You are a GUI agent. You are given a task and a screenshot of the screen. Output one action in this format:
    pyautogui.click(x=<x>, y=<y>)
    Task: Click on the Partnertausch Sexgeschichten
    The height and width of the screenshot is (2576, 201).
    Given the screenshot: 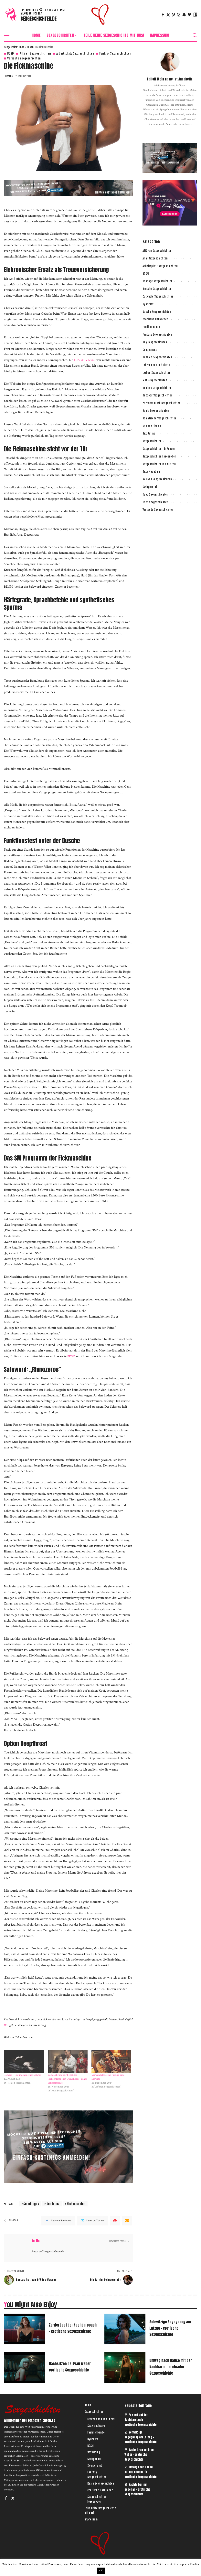 What is the action you would take?
    pyautogui.click(x=162, y=403)
    